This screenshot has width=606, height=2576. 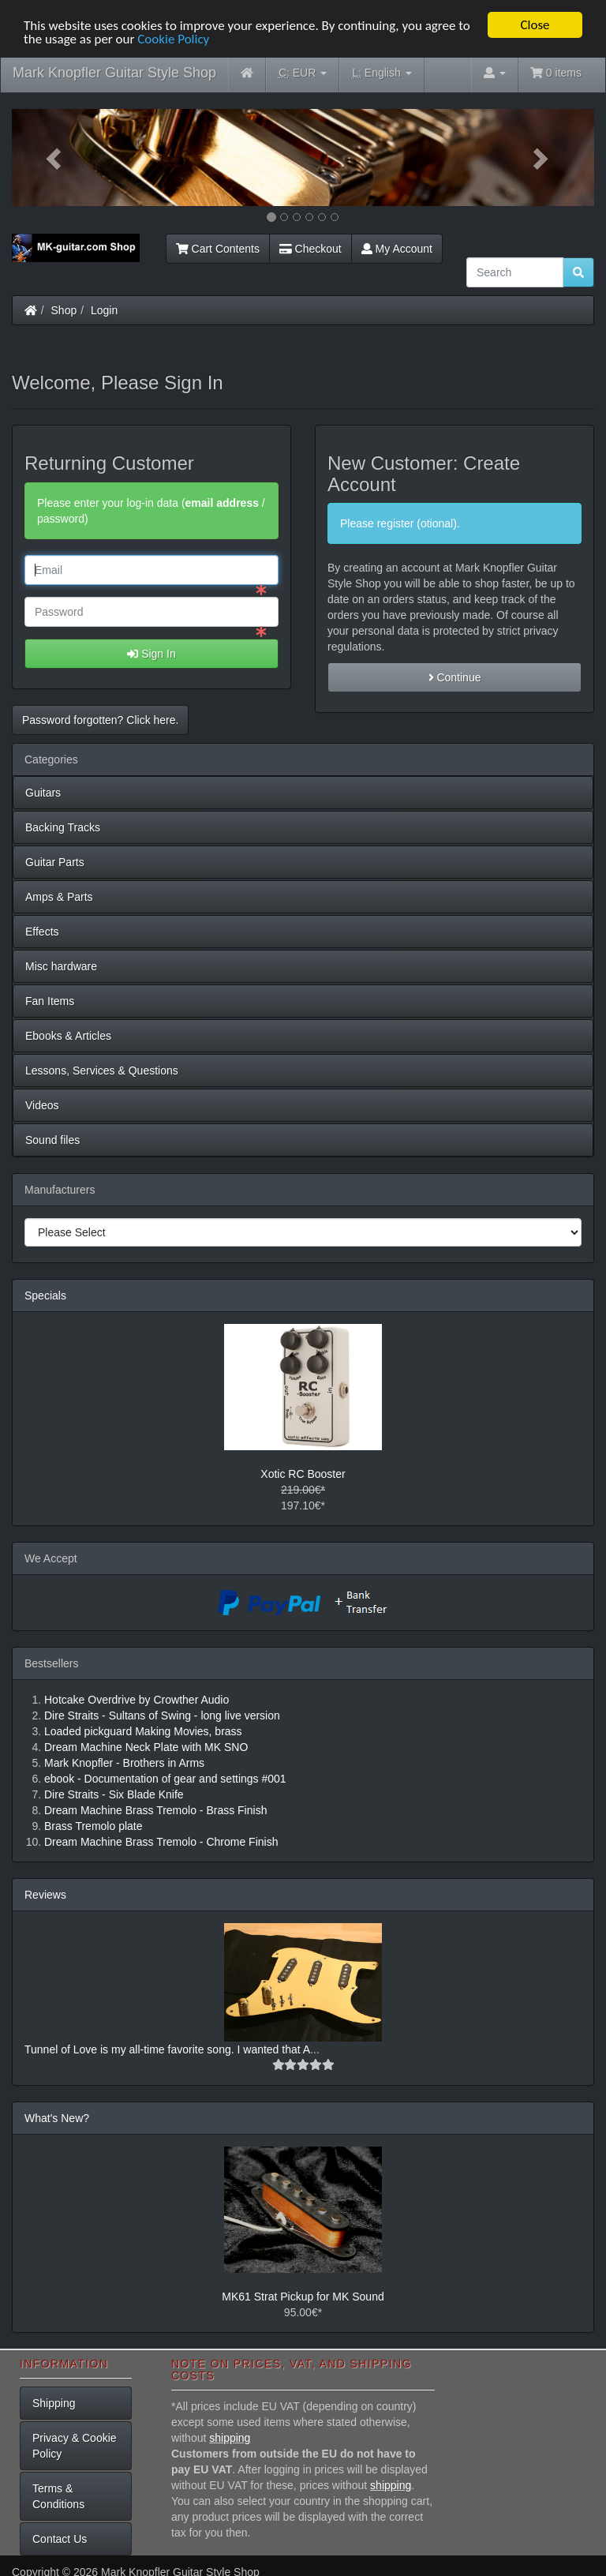 What do you see at coordinates (61, 965) in the screenshot?
I see `Misc hardware` at bounding box center [61, 965].